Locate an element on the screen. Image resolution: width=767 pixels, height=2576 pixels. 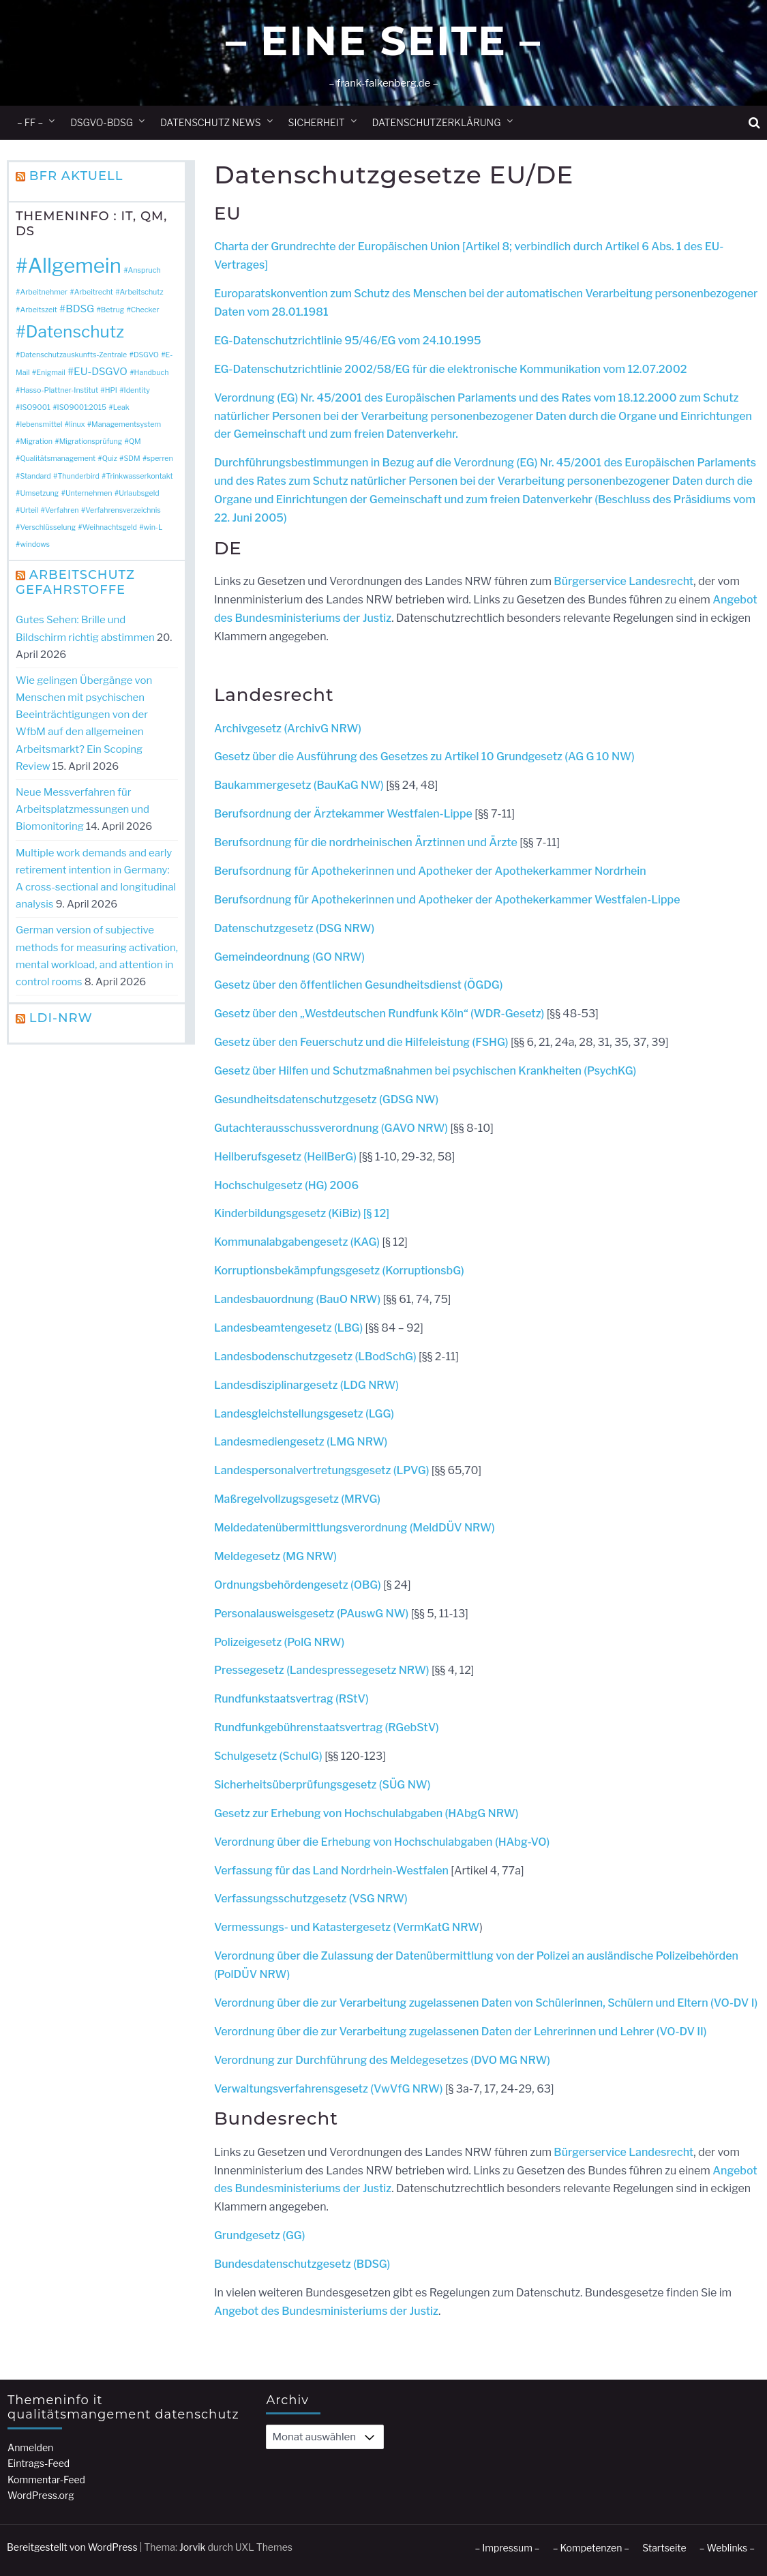
Rundfunkstaatsvertrag (RStV) is located at coordinates (291, 1698).